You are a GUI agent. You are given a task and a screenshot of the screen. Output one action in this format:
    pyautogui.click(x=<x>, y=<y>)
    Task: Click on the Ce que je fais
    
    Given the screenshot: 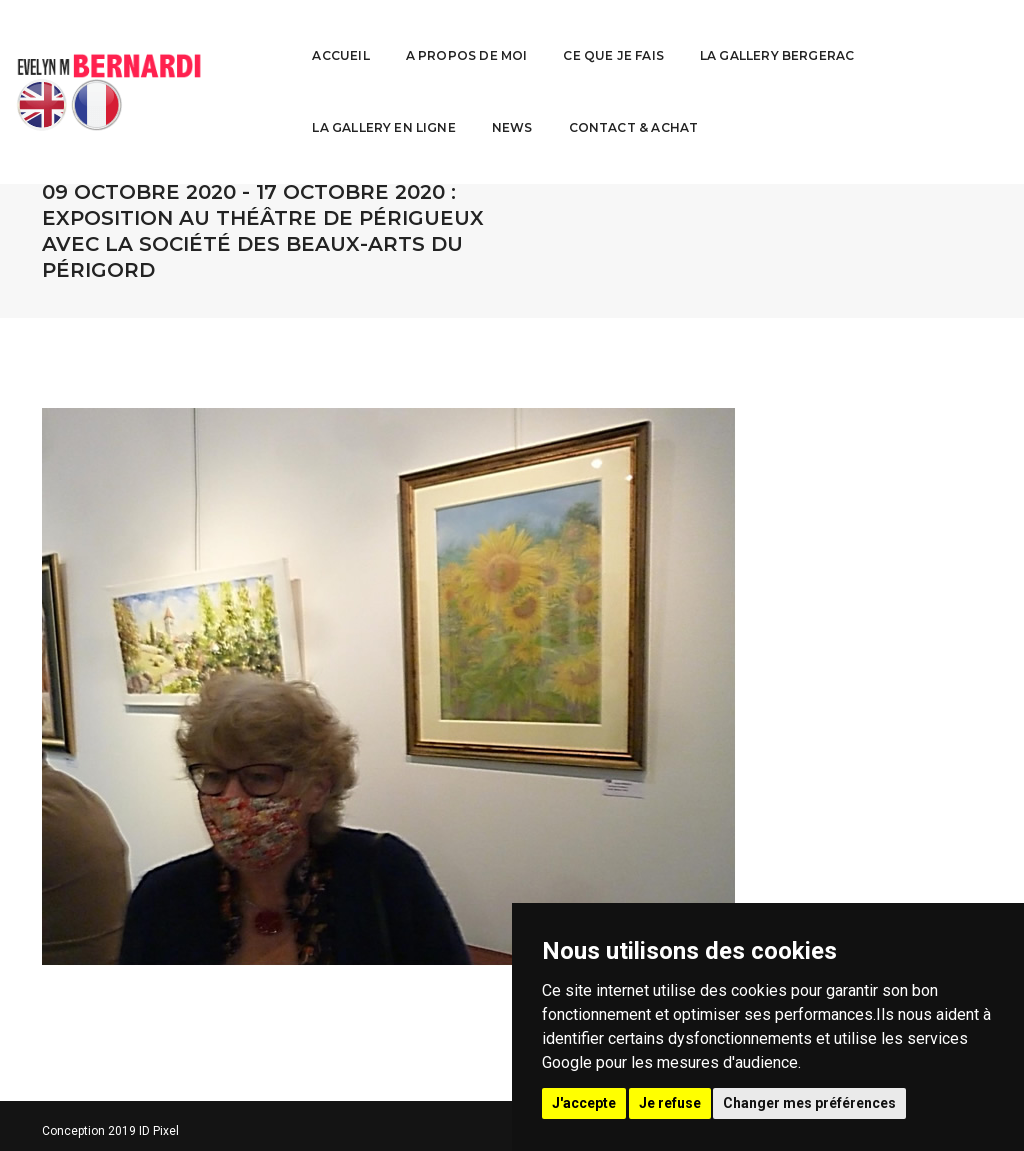 What is the action you would take?
    pyautogui.click(x=485, y=35)
    